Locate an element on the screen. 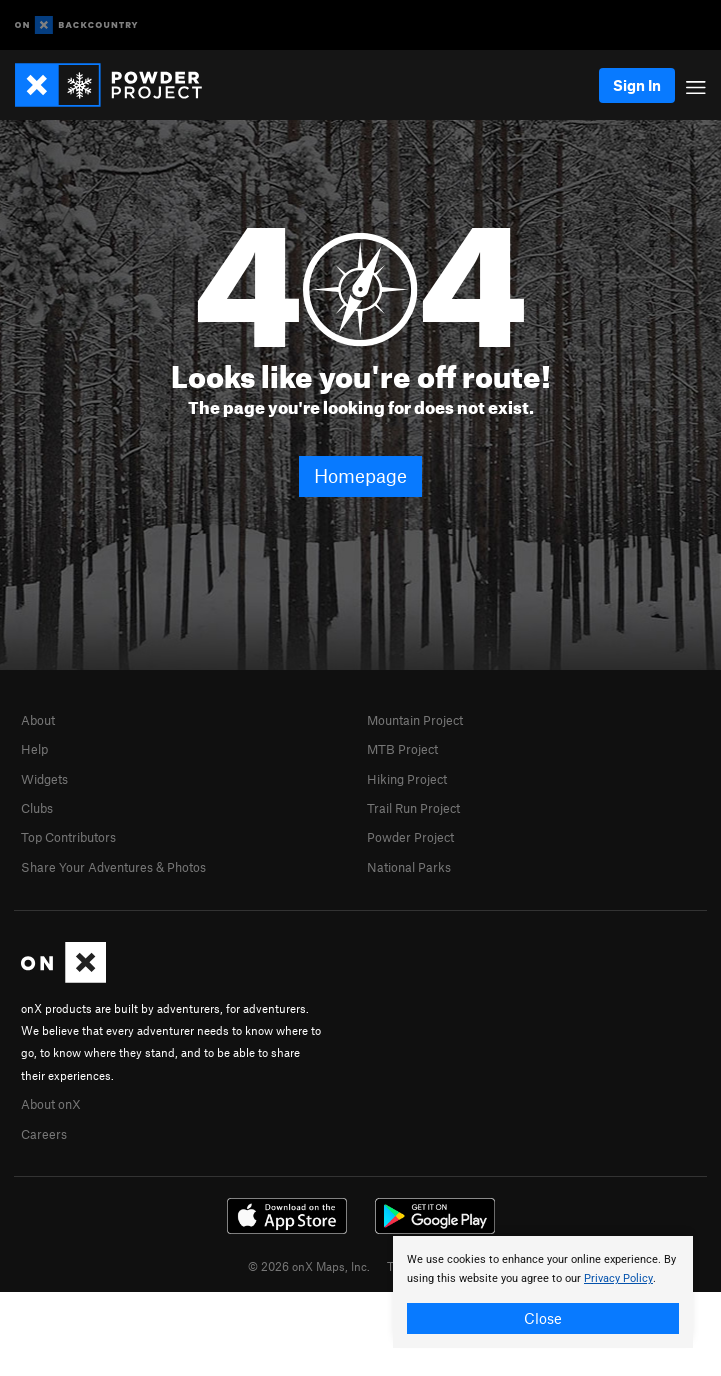 The width and height of the screenshot is (721, 1376). Homepage is located at coordinates (360, 475).